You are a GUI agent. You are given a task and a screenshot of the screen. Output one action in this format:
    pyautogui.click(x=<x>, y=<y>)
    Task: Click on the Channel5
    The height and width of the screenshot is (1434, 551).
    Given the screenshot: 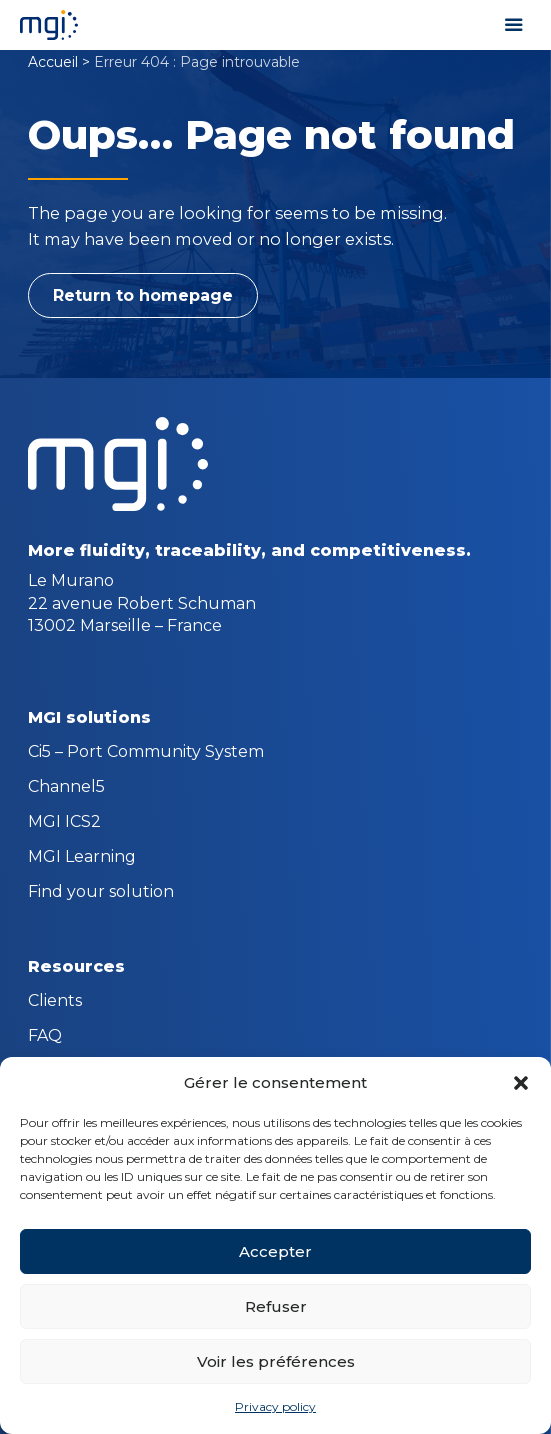 What is the action you would take?
    pyautogui.click(x=66, y=788)
    